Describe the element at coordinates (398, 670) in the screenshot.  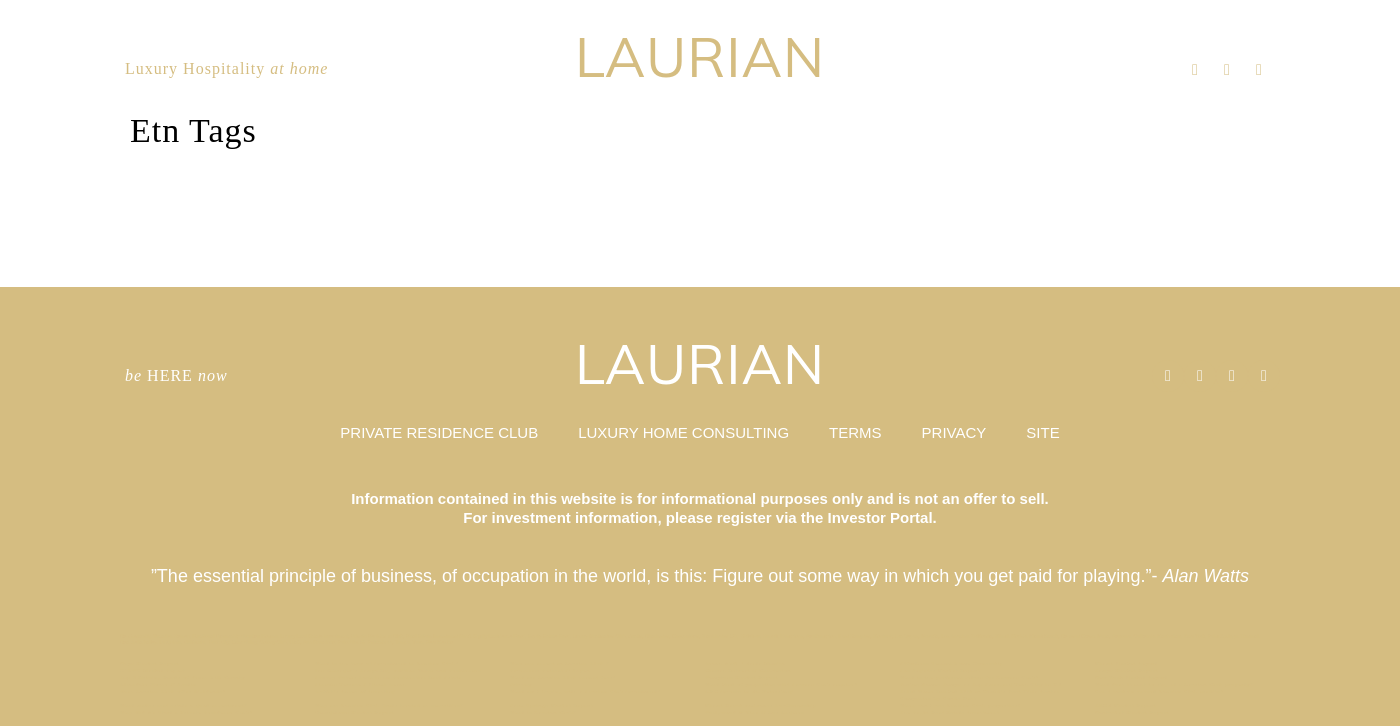
I see `Ian Schrager’s Tampa Bay Edition Hotel and Residences` at that location.